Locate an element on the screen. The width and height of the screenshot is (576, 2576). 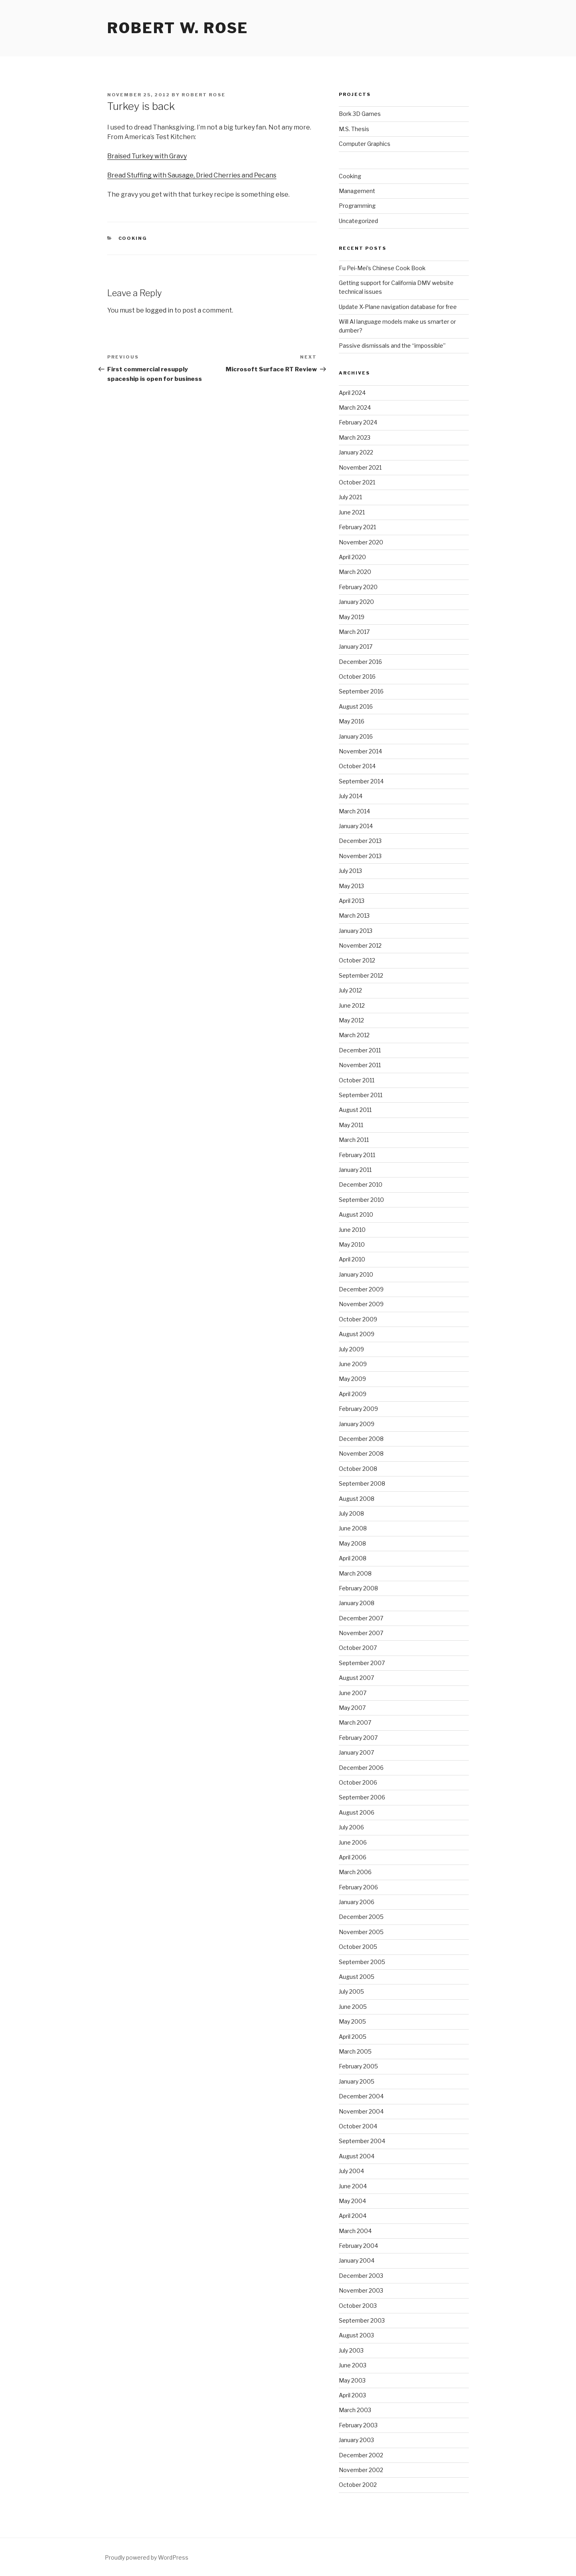
Update X-Plane navigation database for free is located at coordinates (398, 306).